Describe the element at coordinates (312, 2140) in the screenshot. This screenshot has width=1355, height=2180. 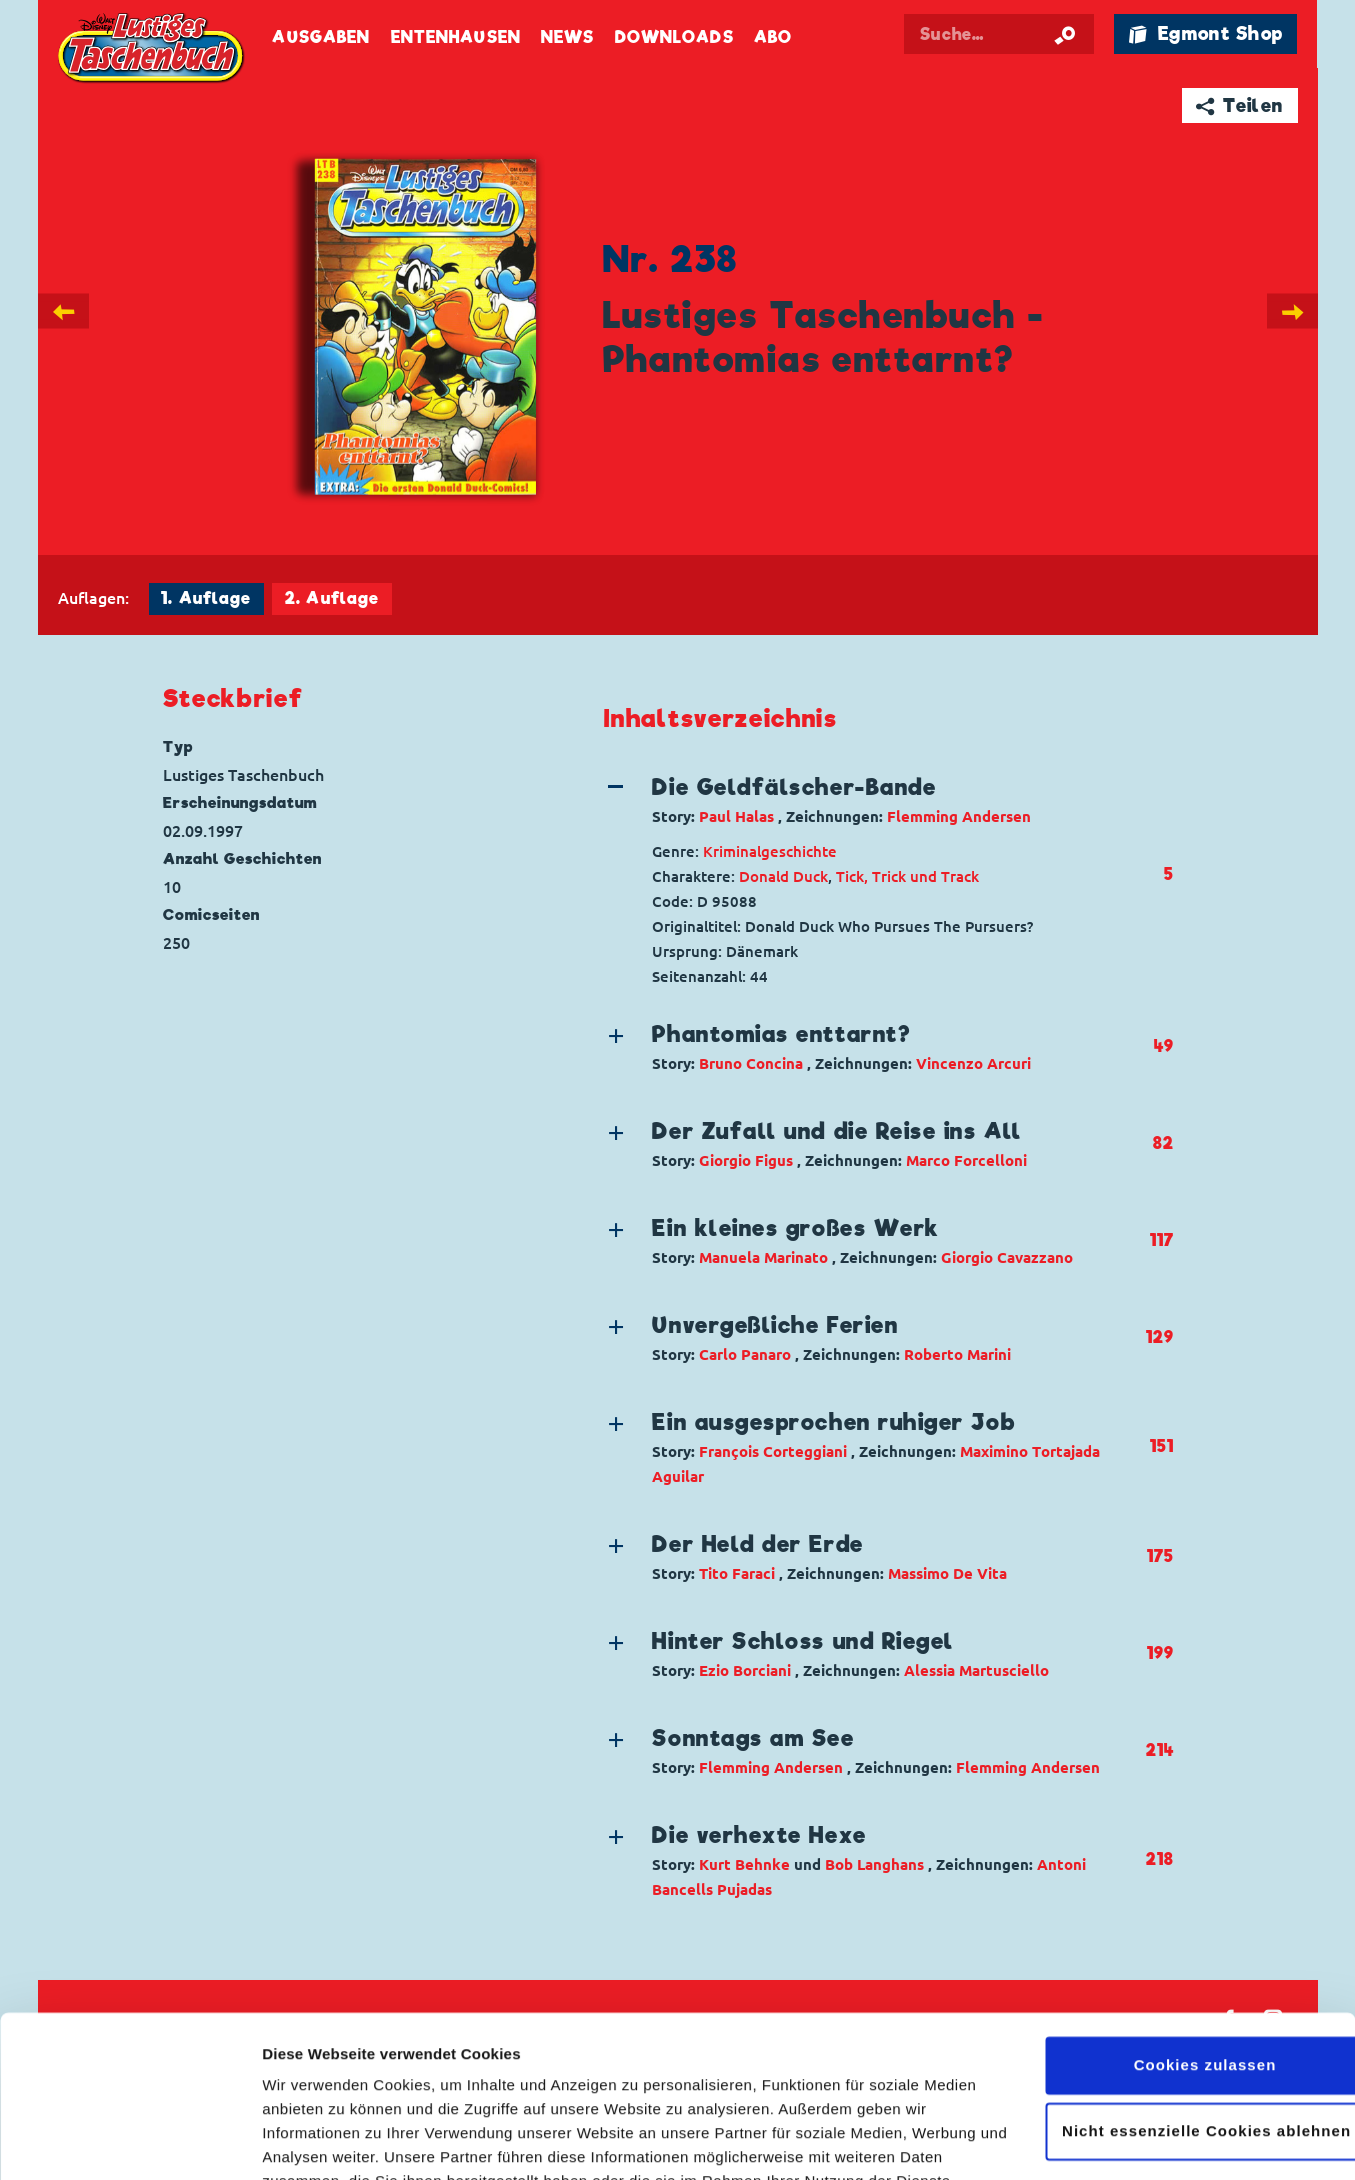
I see `Details zeigen` at that location.